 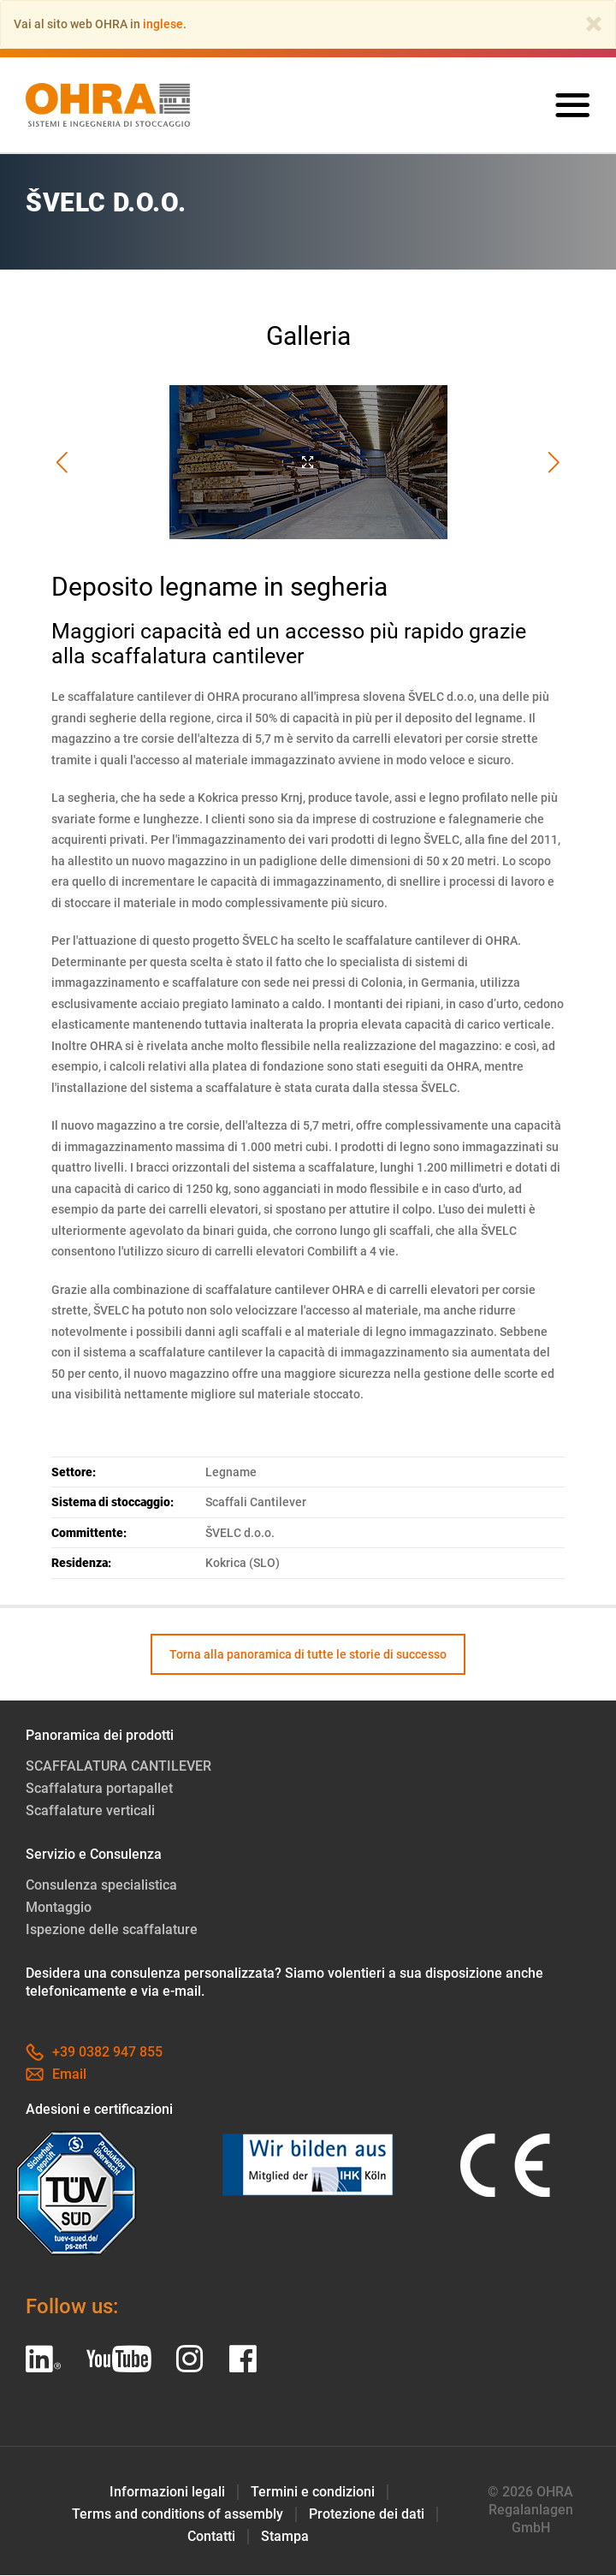 What do you see at coordinates (56, 2075) in the screenshot?
I see `Email` at bounding box center [56, 2075].